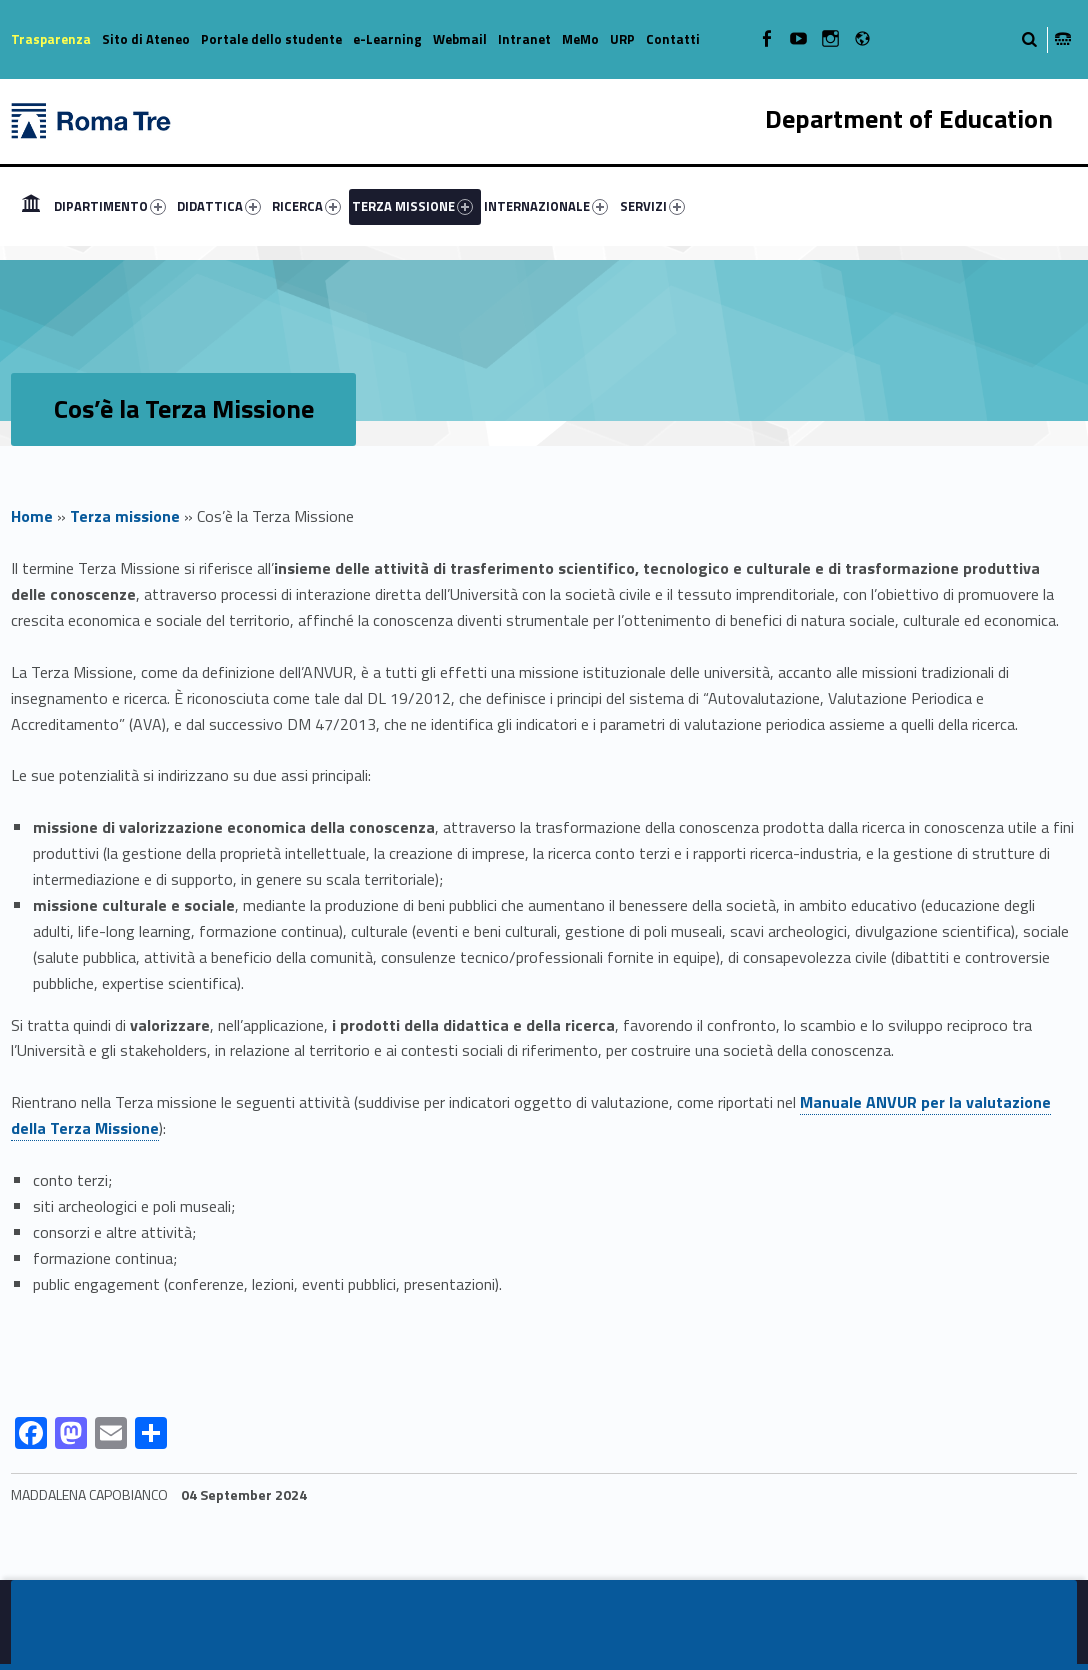 This screenshot has height=1670, width=1088. Describe the element at coordinates (524, 39) in the screenshot. I see `Intranet` at that location.